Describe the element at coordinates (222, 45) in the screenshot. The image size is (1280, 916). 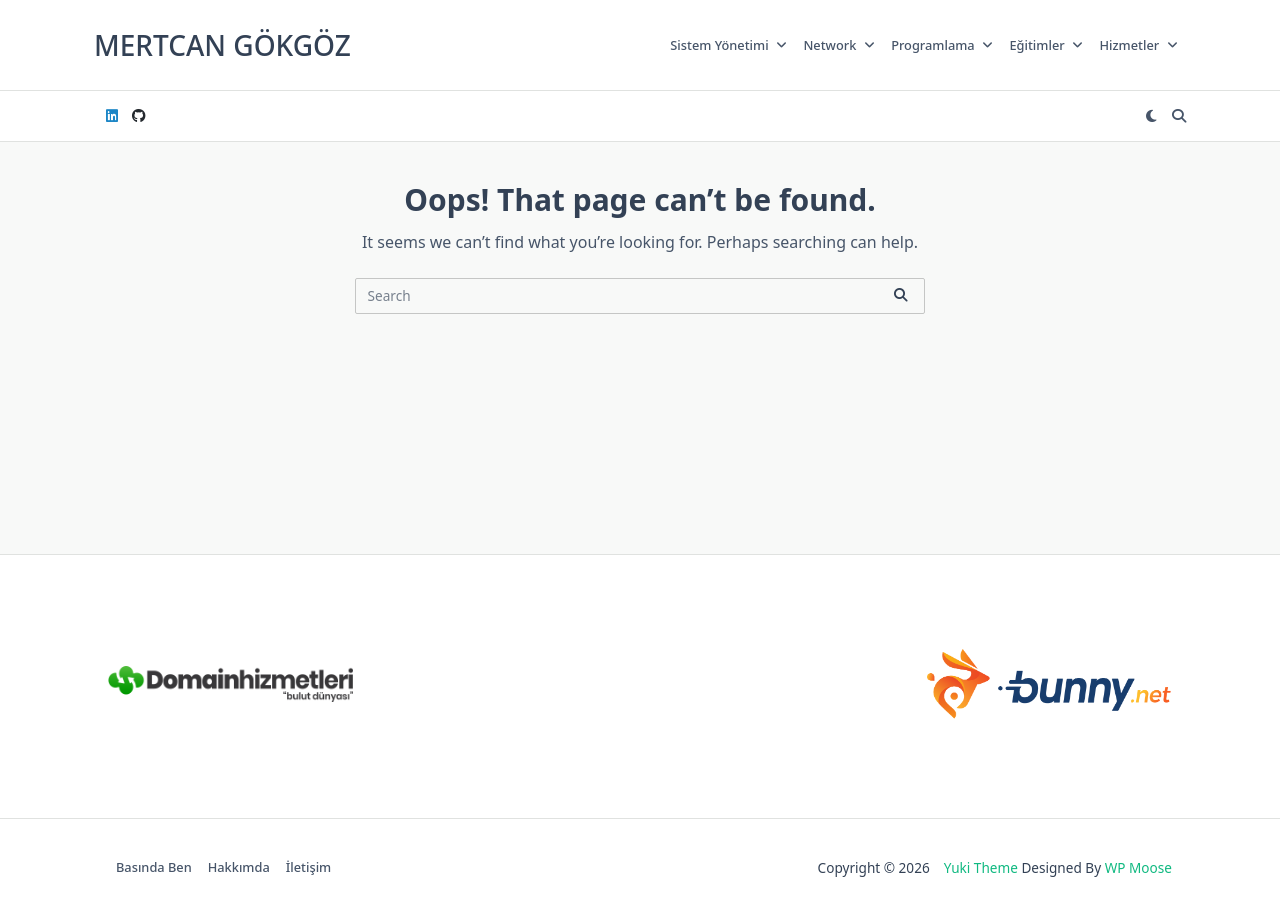
I see `Mertcan GÖKGÖZ` at that location.